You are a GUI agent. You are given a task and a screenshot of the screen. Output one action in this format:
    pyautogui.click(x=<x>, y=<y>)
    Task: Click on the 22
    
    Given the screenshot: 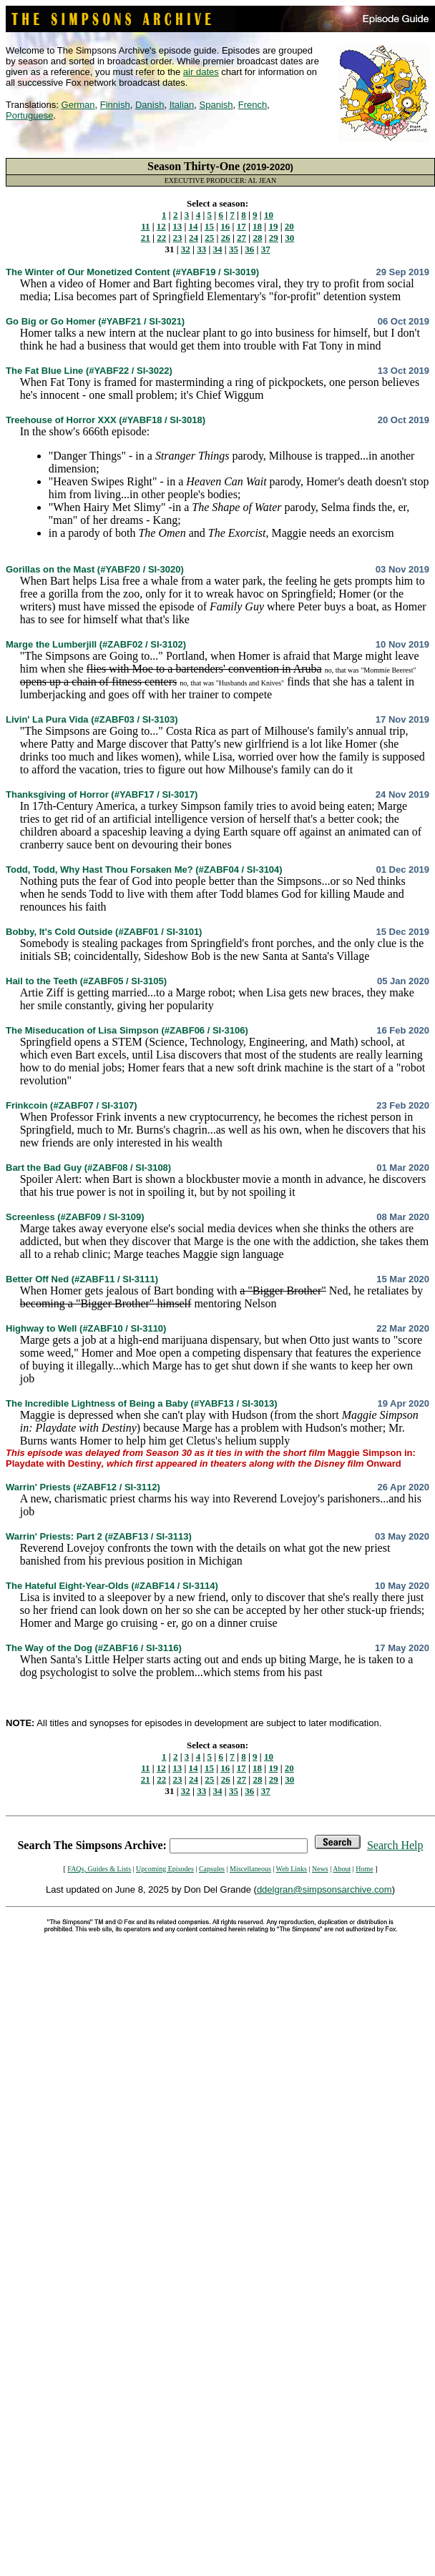 What is the action you would take?
    pyautogui.click(x=161, y=237)
    